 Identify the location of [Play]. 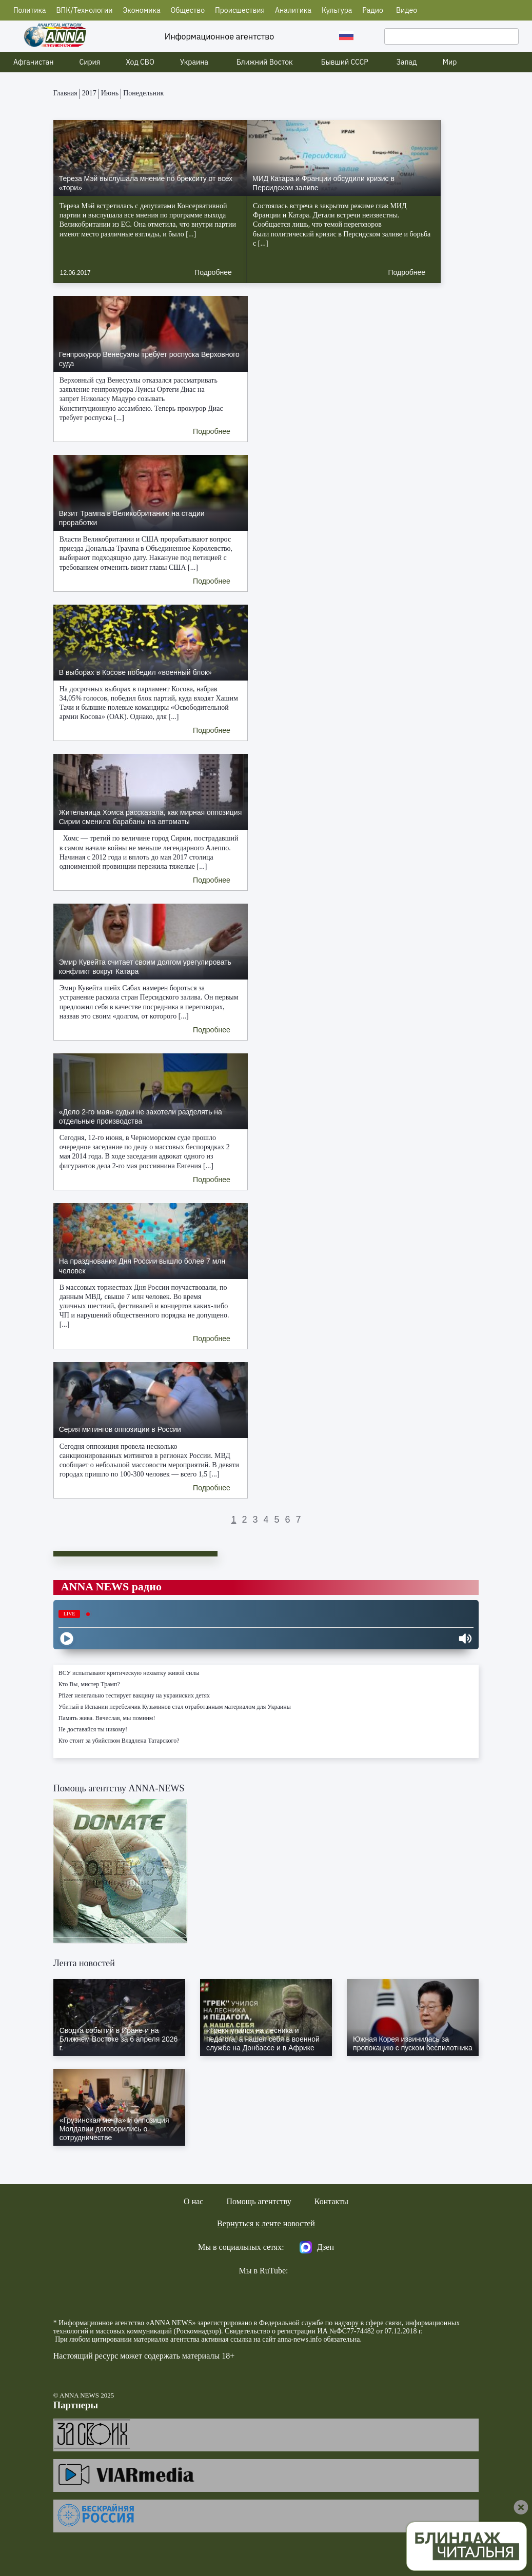
(66, 1638).